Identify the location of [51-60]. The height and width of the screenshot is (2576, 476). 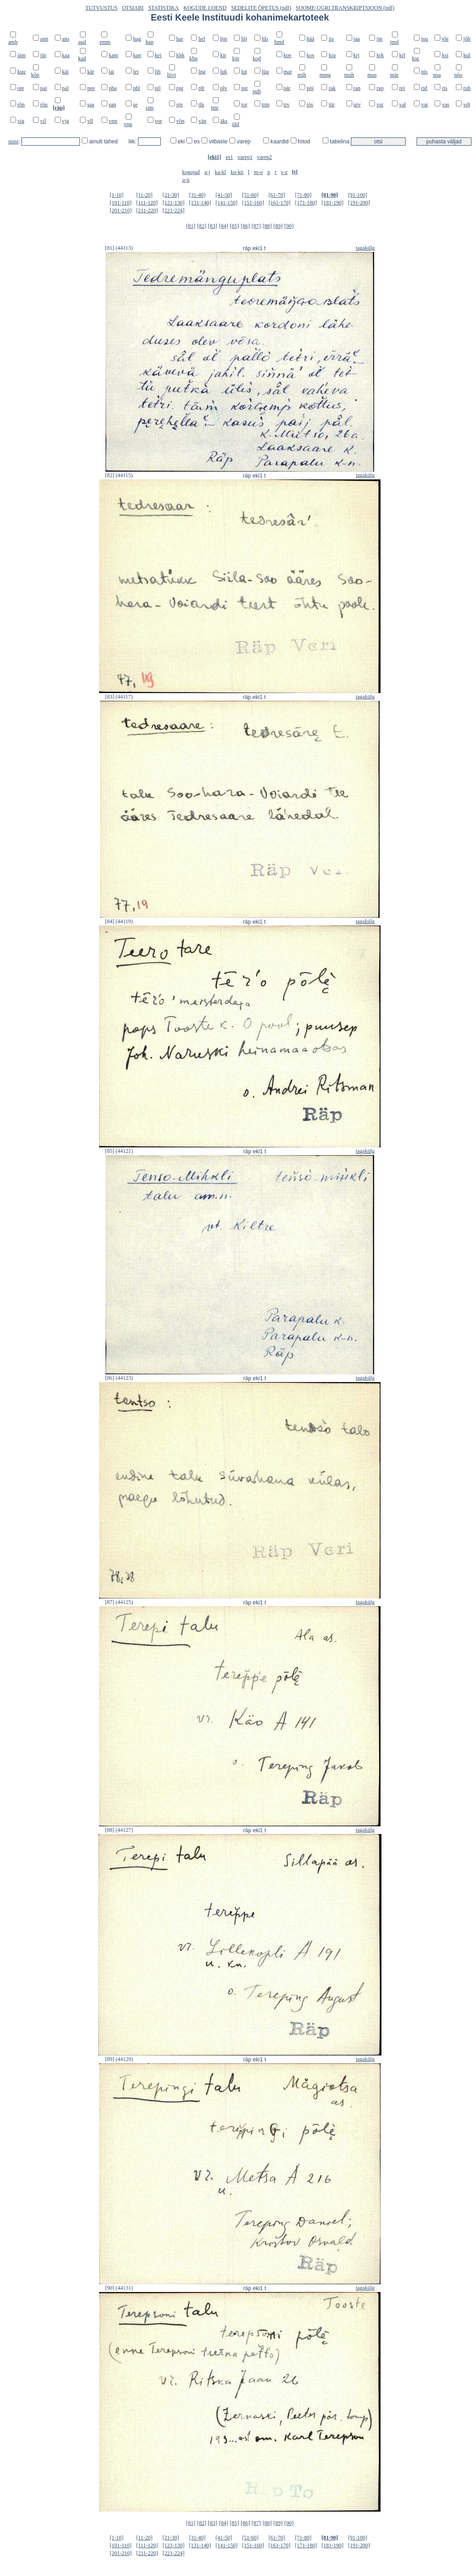
(250, 195).